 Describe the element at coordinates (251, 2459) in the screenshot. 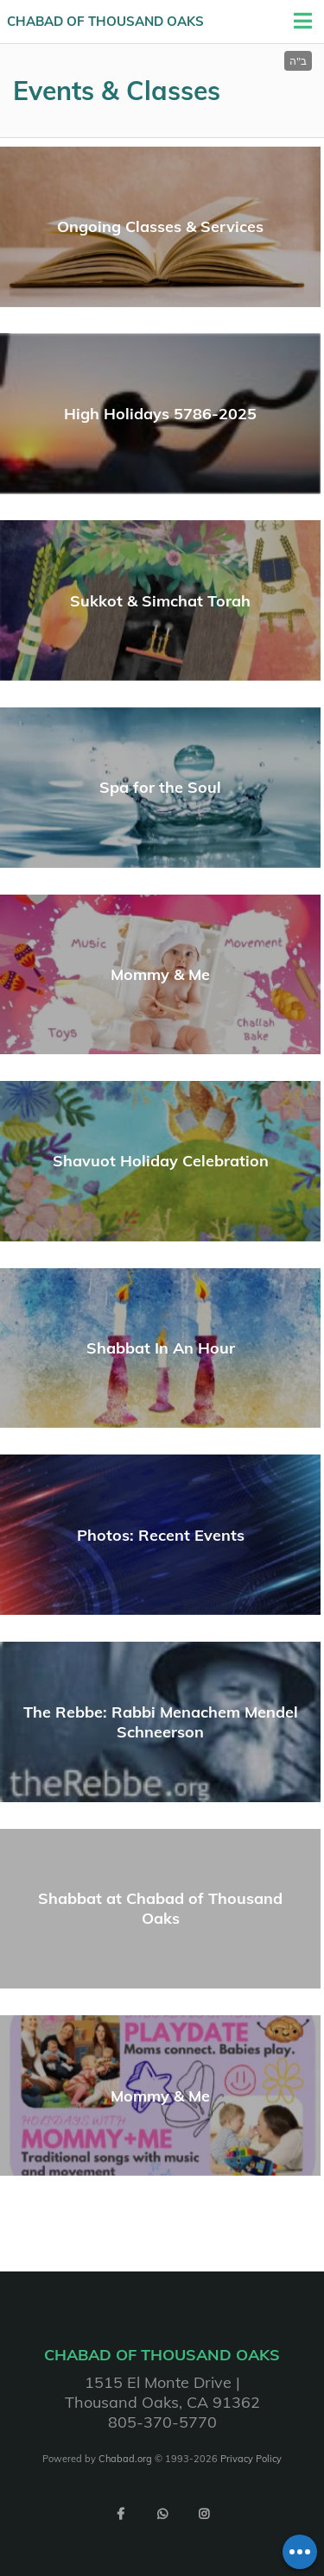

I see `Privacy Policy` at that location.